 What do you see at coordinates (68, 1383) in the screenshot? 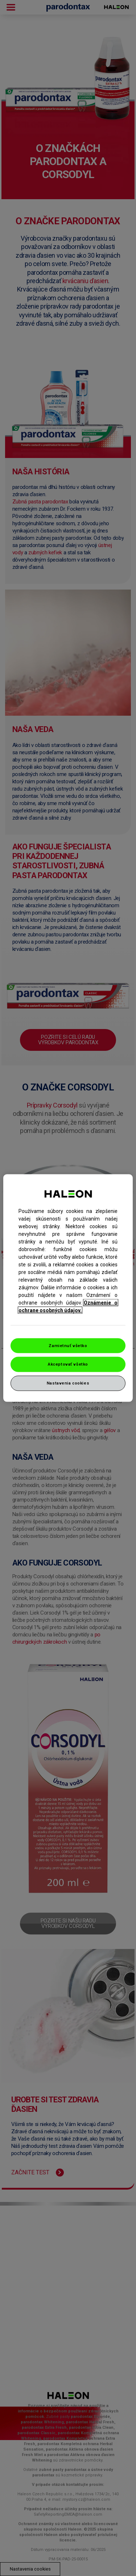
I see `Nastavenia cookies` at bounding box center [68, 1383].